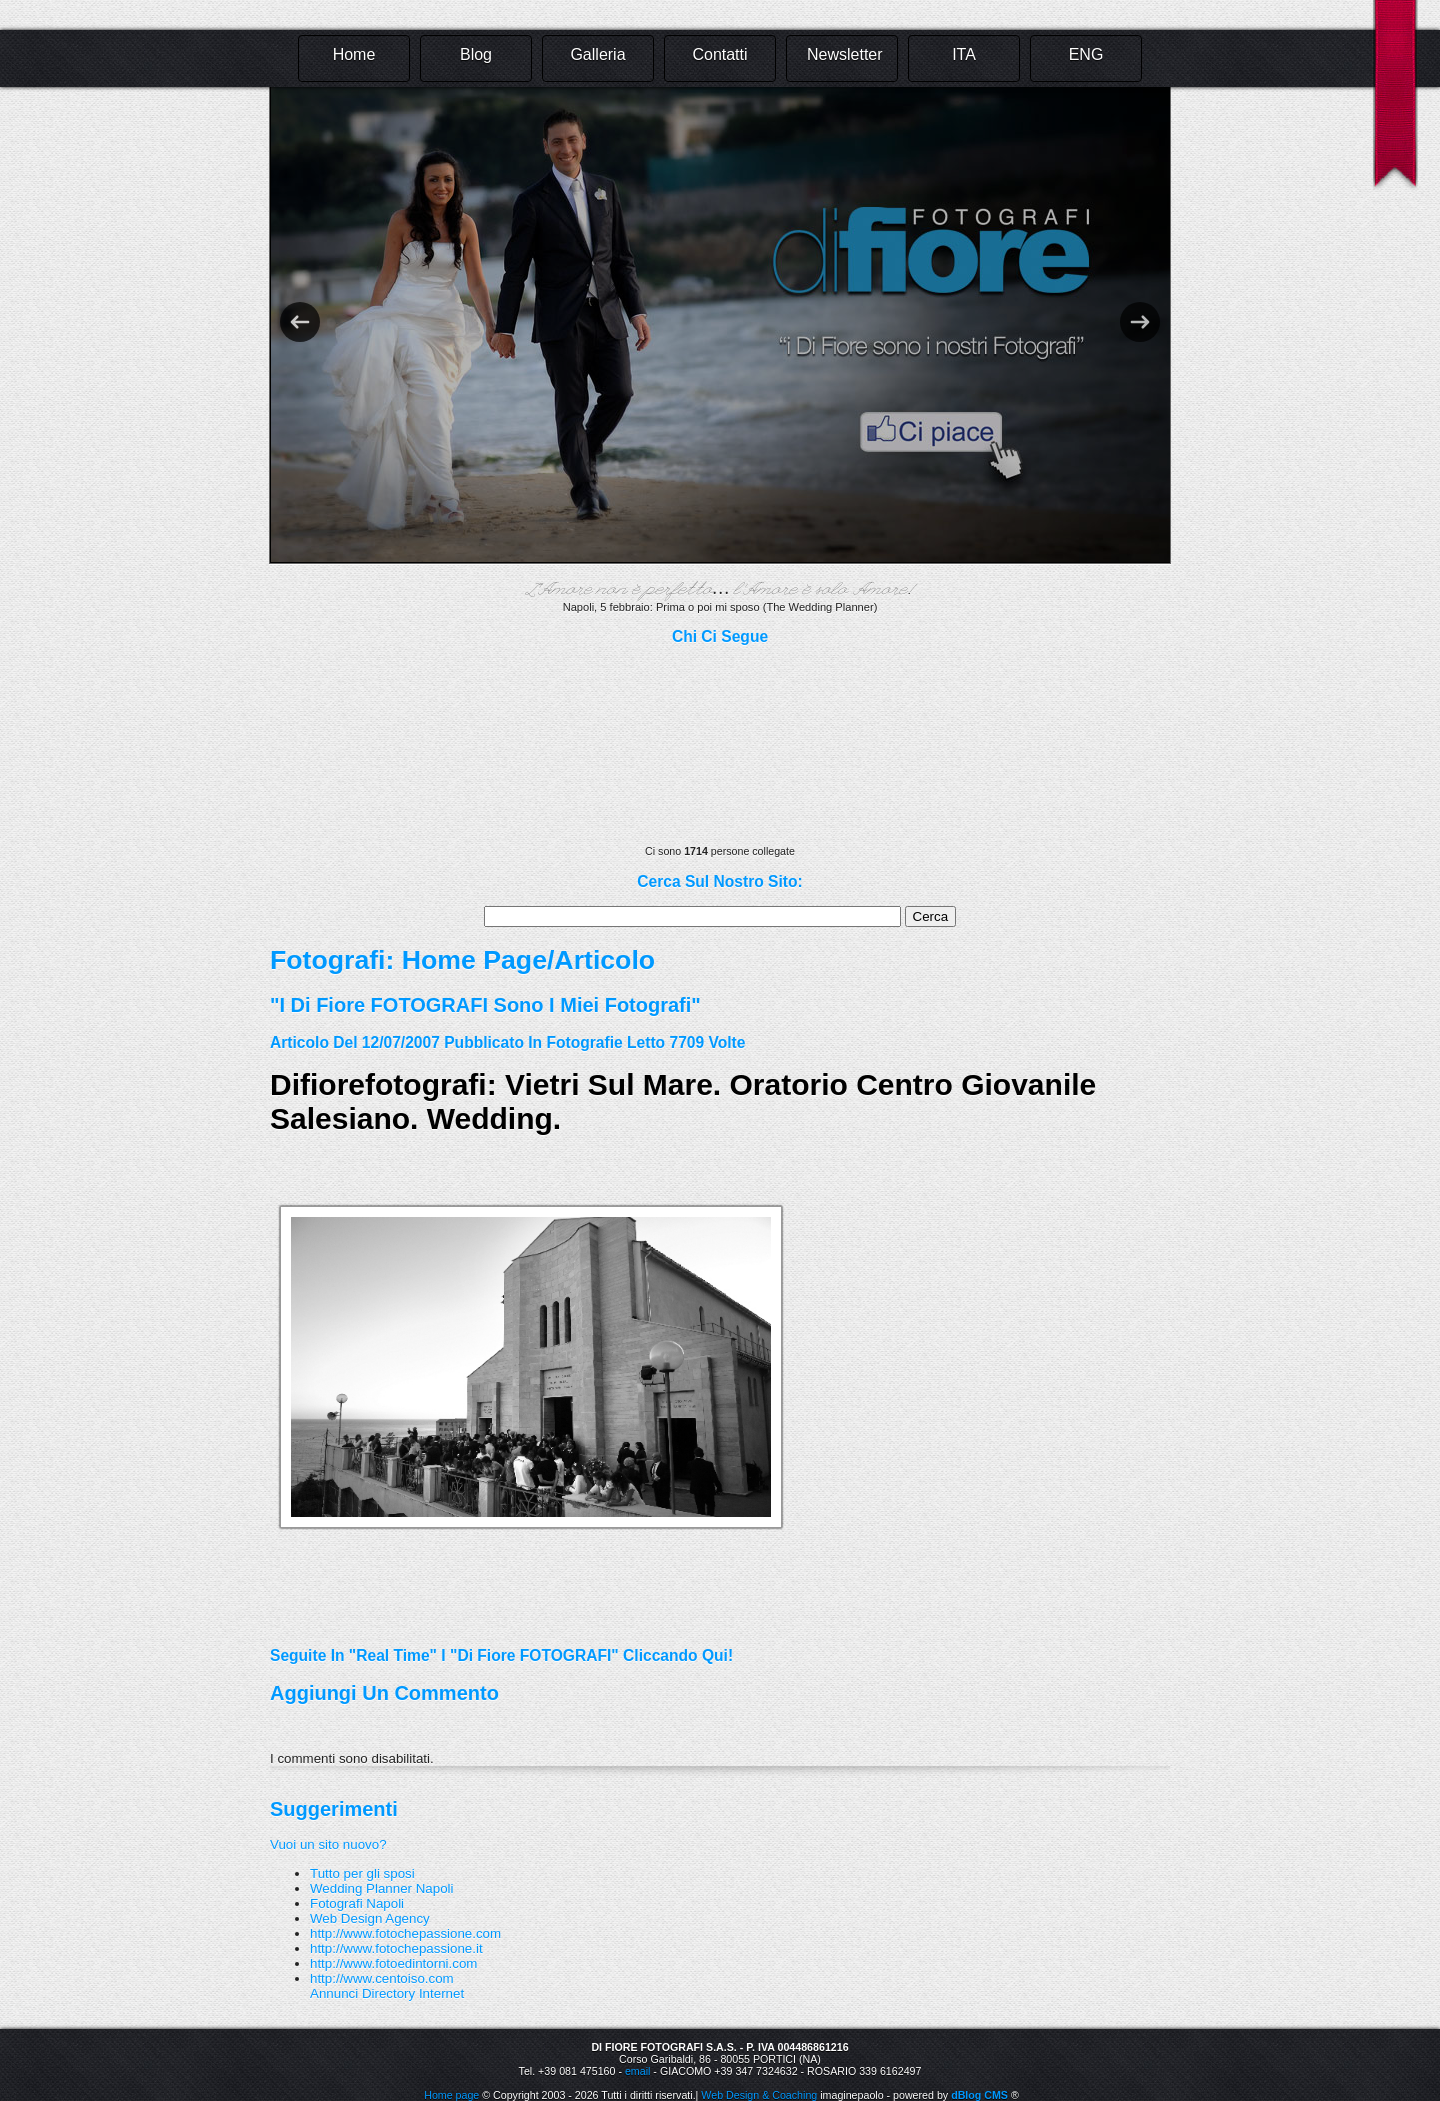 This screenshot has width=1440, height=2101. What do you see at coordinates (382, 1978) in the screenshot?
I see `http://www.centoiso.com` at bounding box center [382, 1978].